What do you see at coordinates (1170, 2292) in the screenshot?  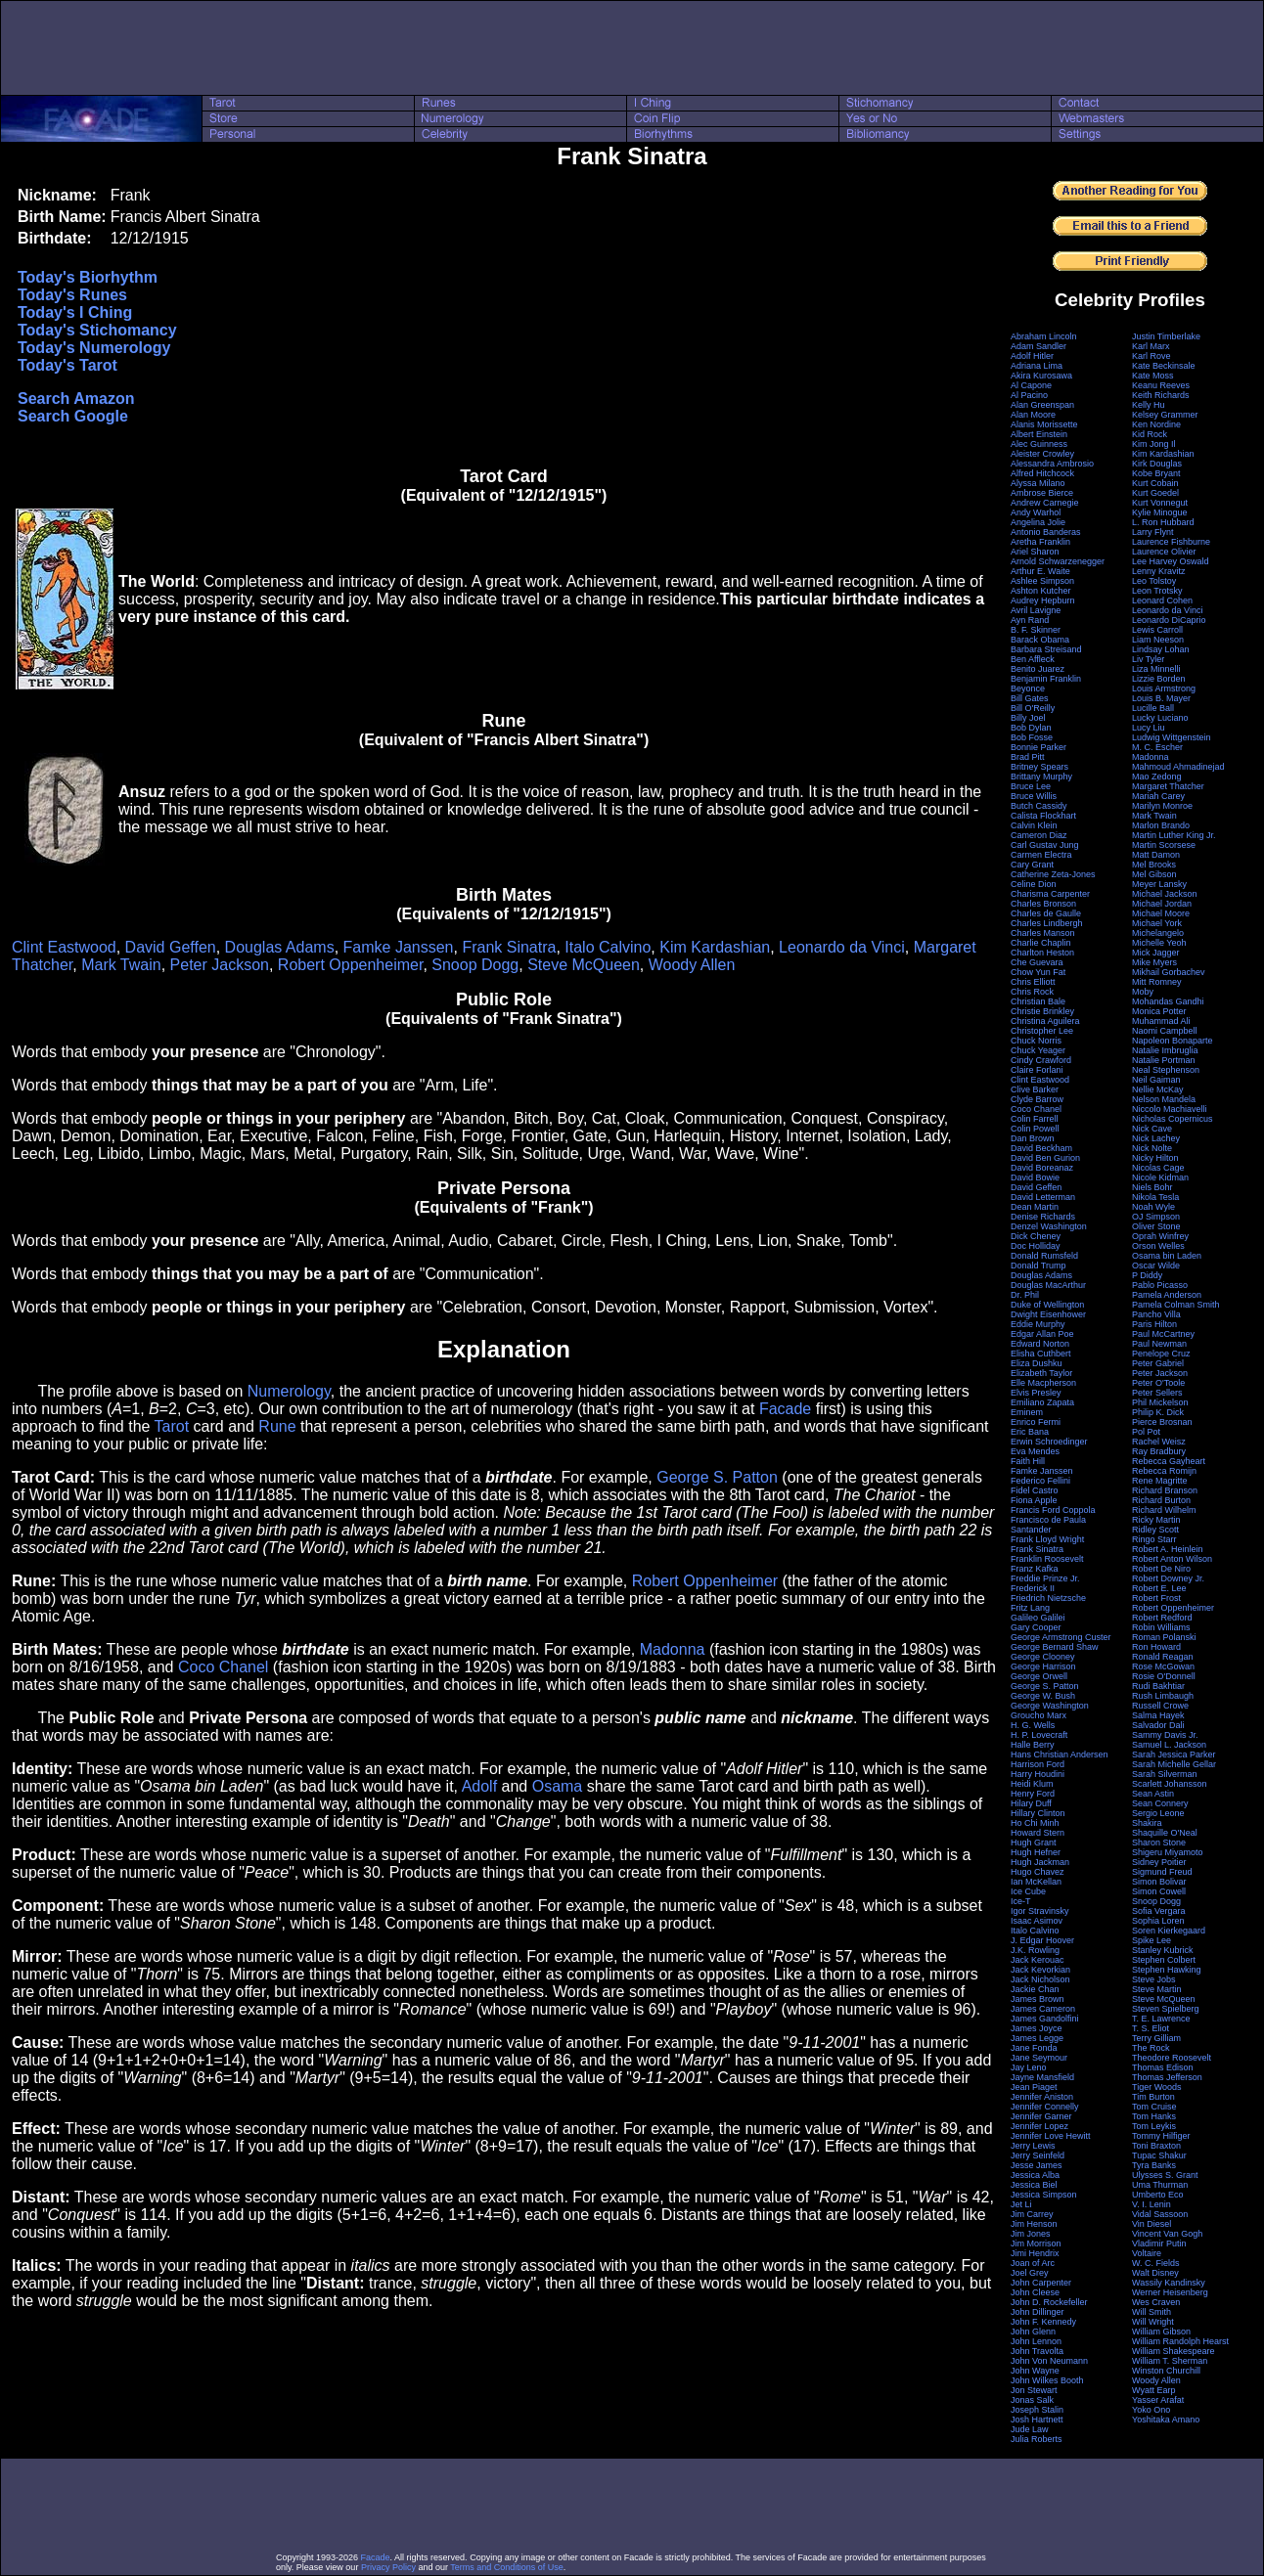 I see `Werner Heisenberg` at bounding box center [1170, 2292].